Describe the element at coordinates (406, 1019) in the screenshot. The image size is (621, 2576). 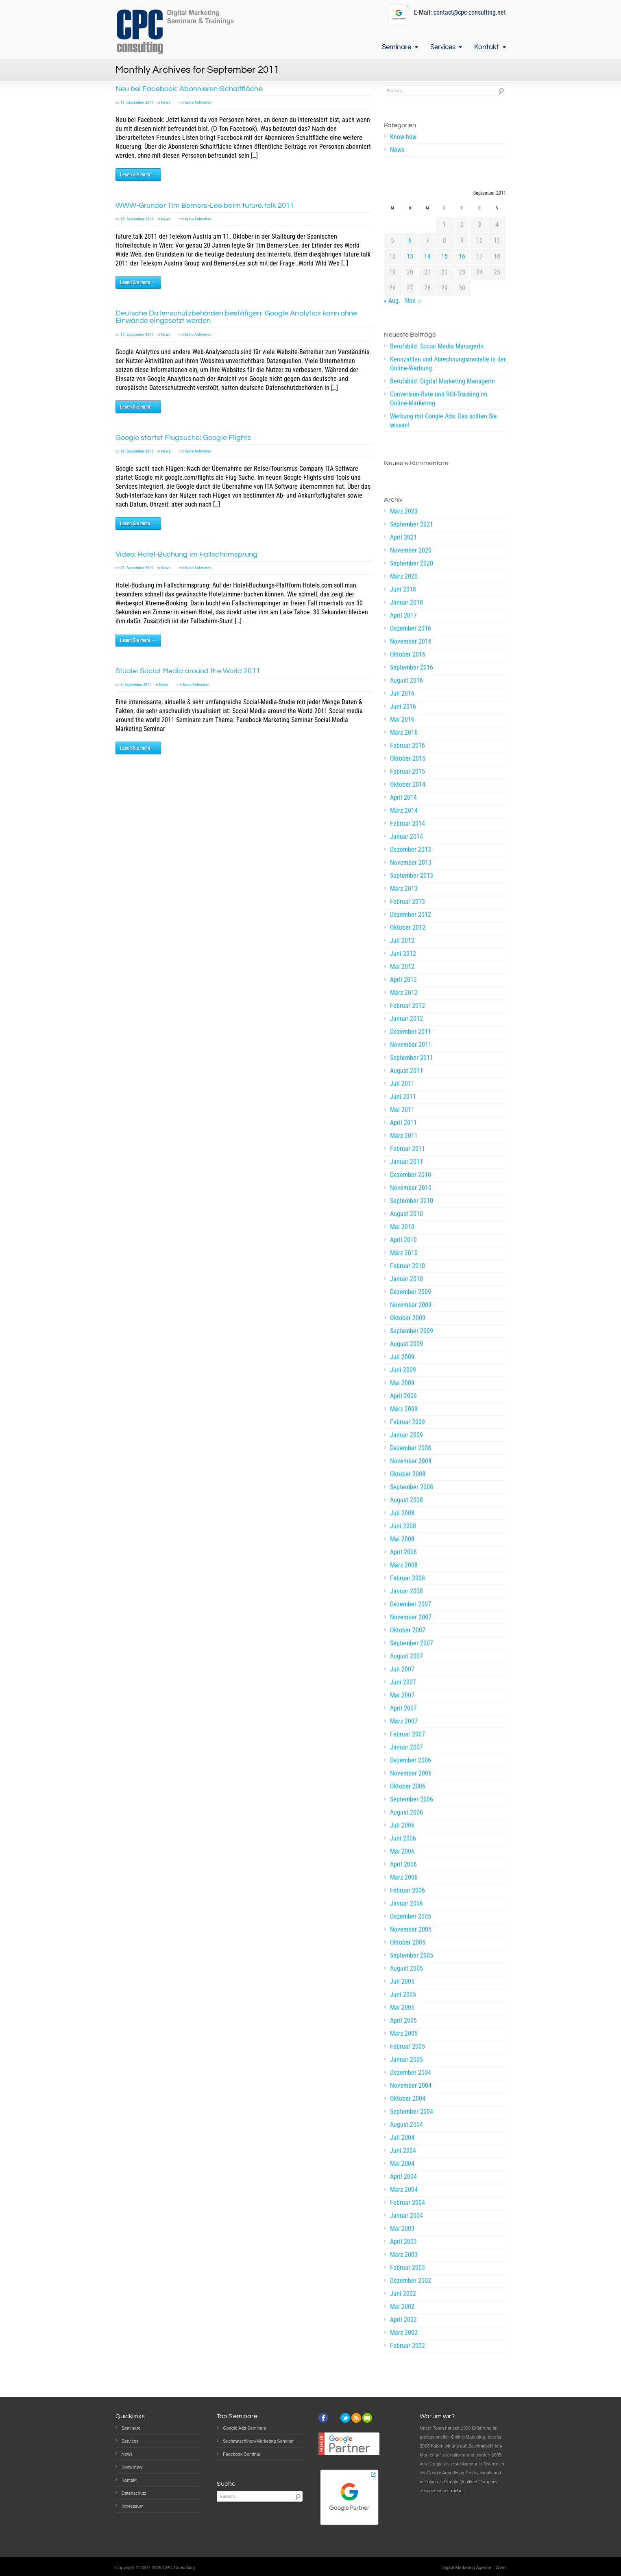
I see `Januar 2012` at that location.